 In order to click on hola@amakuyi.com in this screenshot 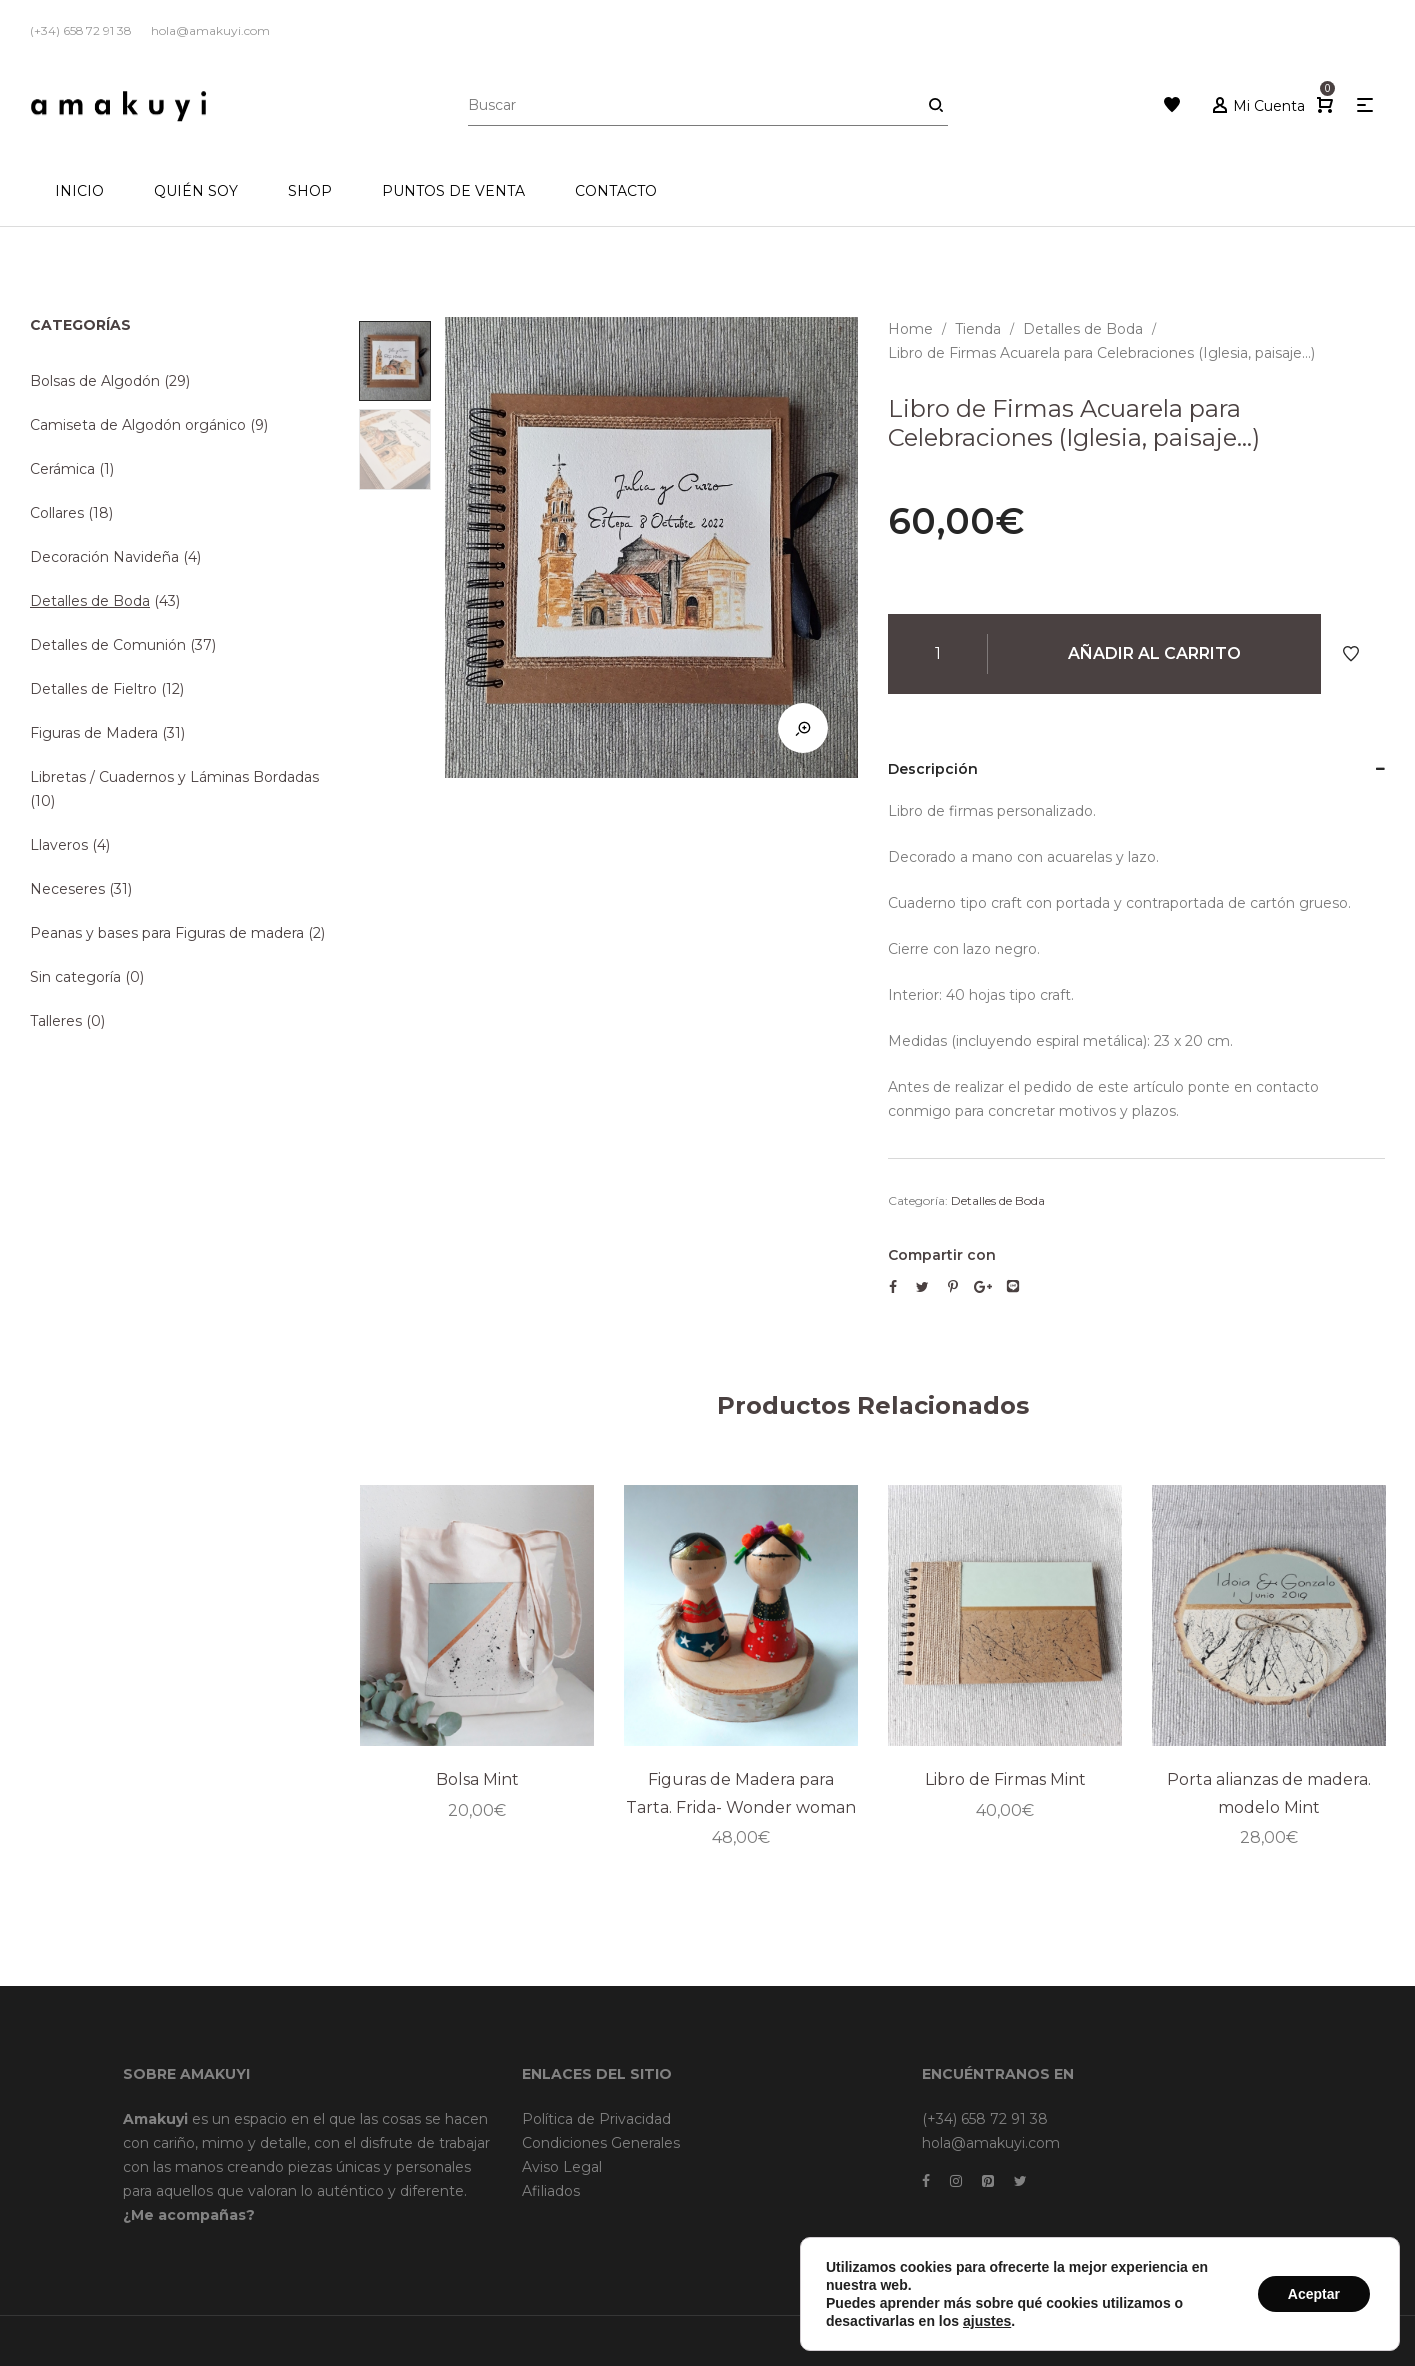, I will do `click(991, 2143)`.